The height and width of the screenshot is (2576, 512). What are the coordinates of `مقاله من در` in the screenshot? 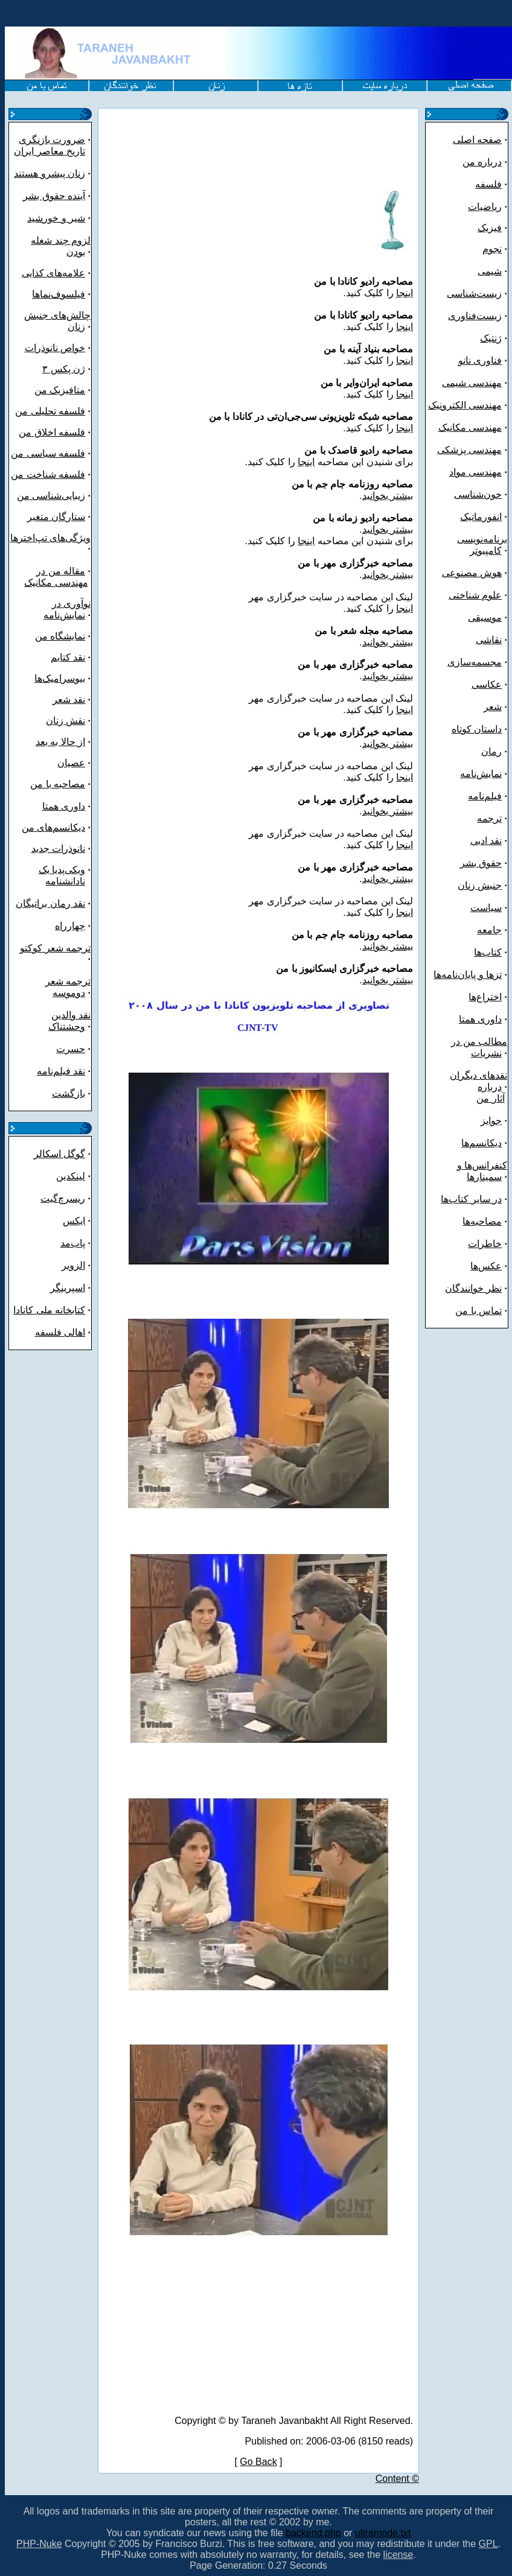 It's located at (60, 571).